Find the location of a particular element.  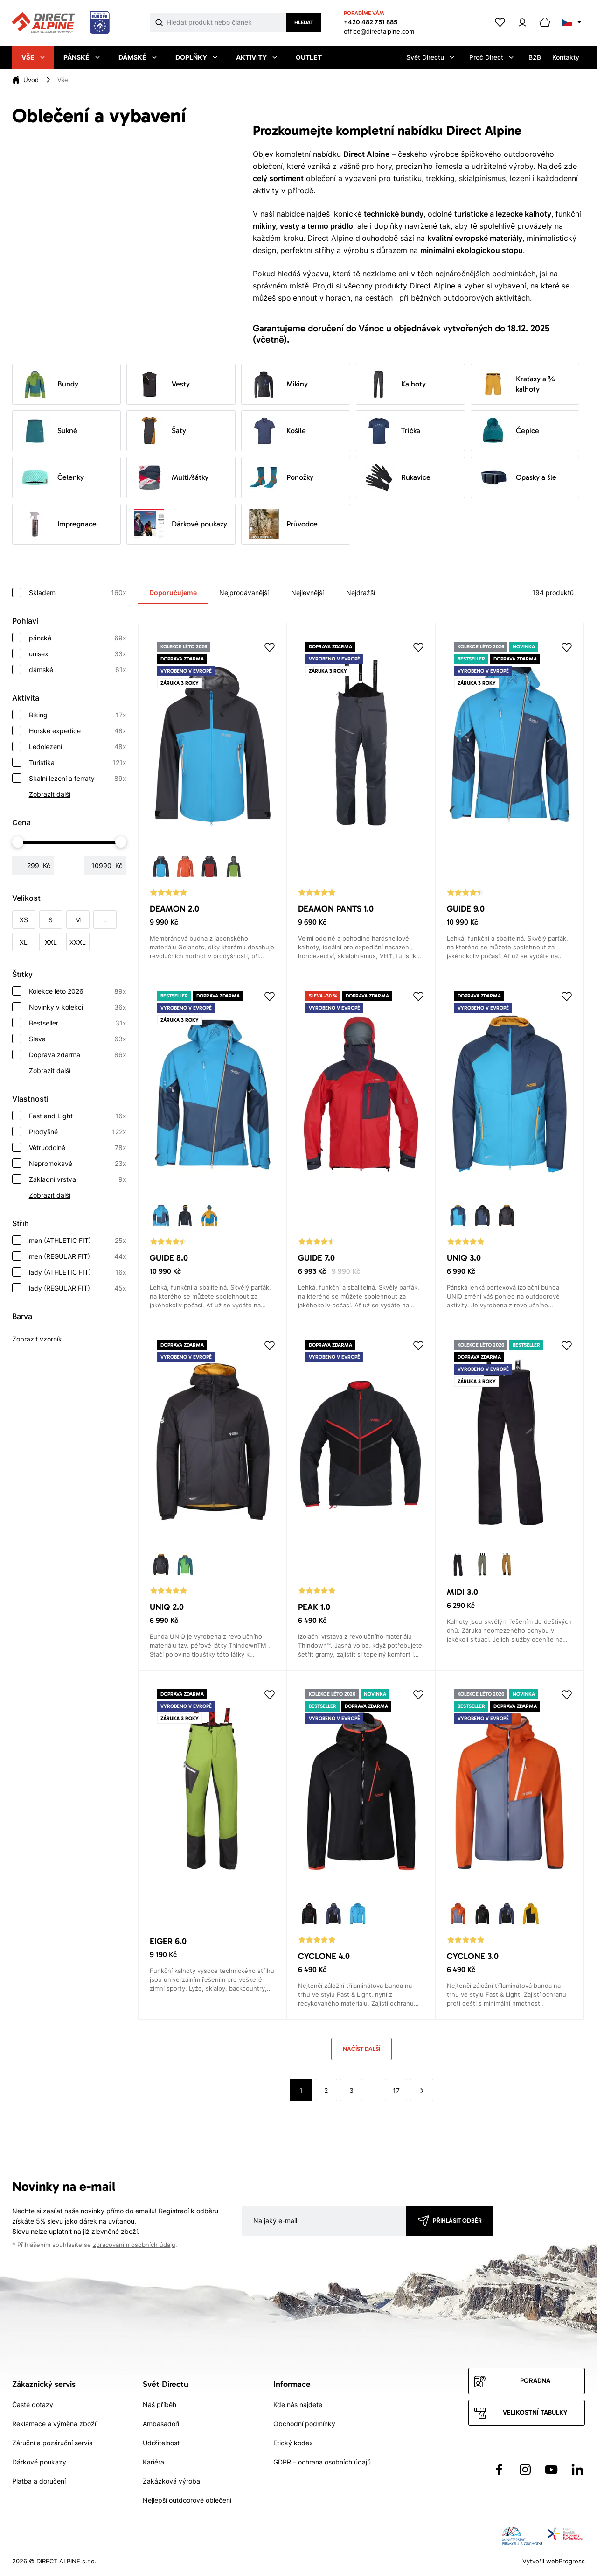

Nejlevnější is located at coordinates (307, 593).